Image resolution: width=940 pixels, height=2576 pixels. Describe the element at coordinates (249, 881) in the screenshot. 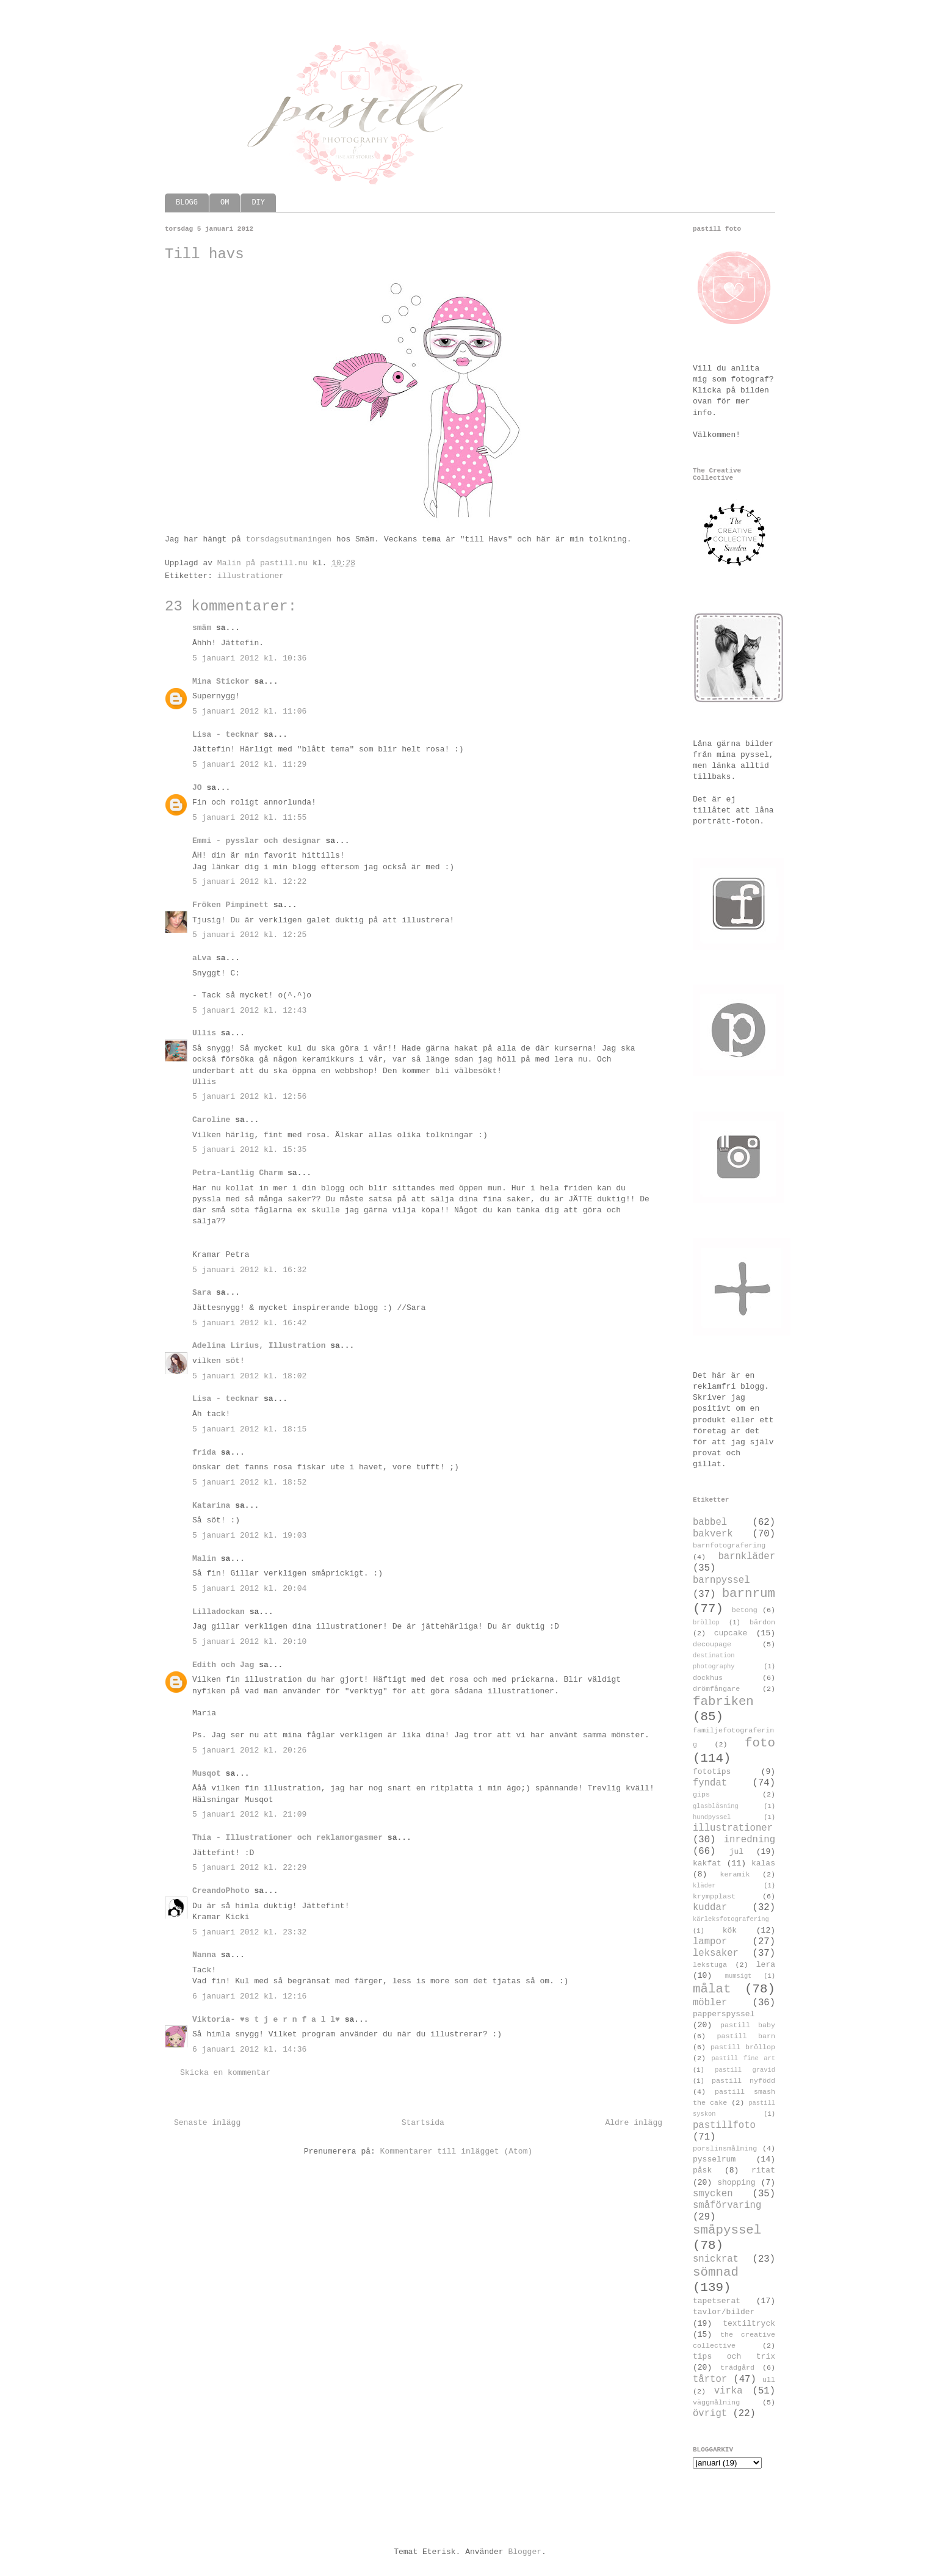

I see `5 januari 2012 kl. 12:22` at that location.